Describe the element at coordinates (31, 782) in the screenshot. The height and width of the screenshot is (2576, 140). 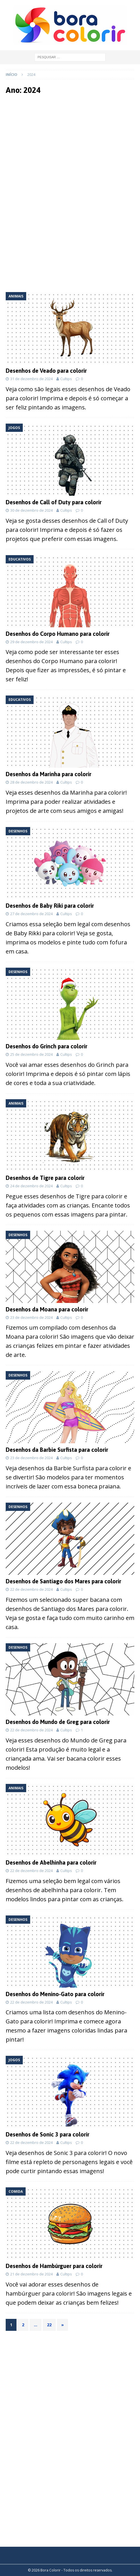
I see `28 de dezembro de 2024` at that location.